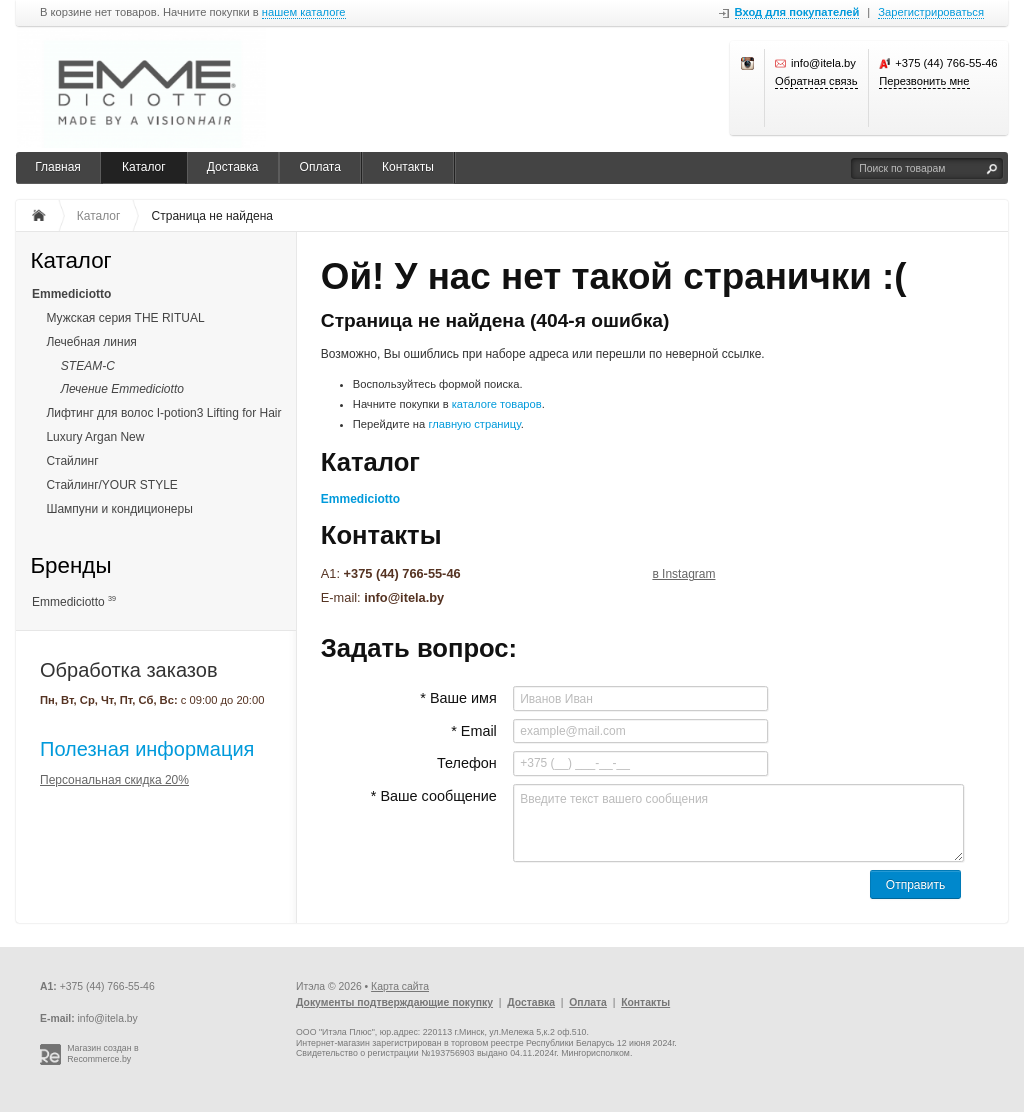 This screenshot has height=1112, width=1024. What do you see at coordinates (497, 404) in the screenshot?
I see `каталоге товаров` at bounding box center [497, 404].